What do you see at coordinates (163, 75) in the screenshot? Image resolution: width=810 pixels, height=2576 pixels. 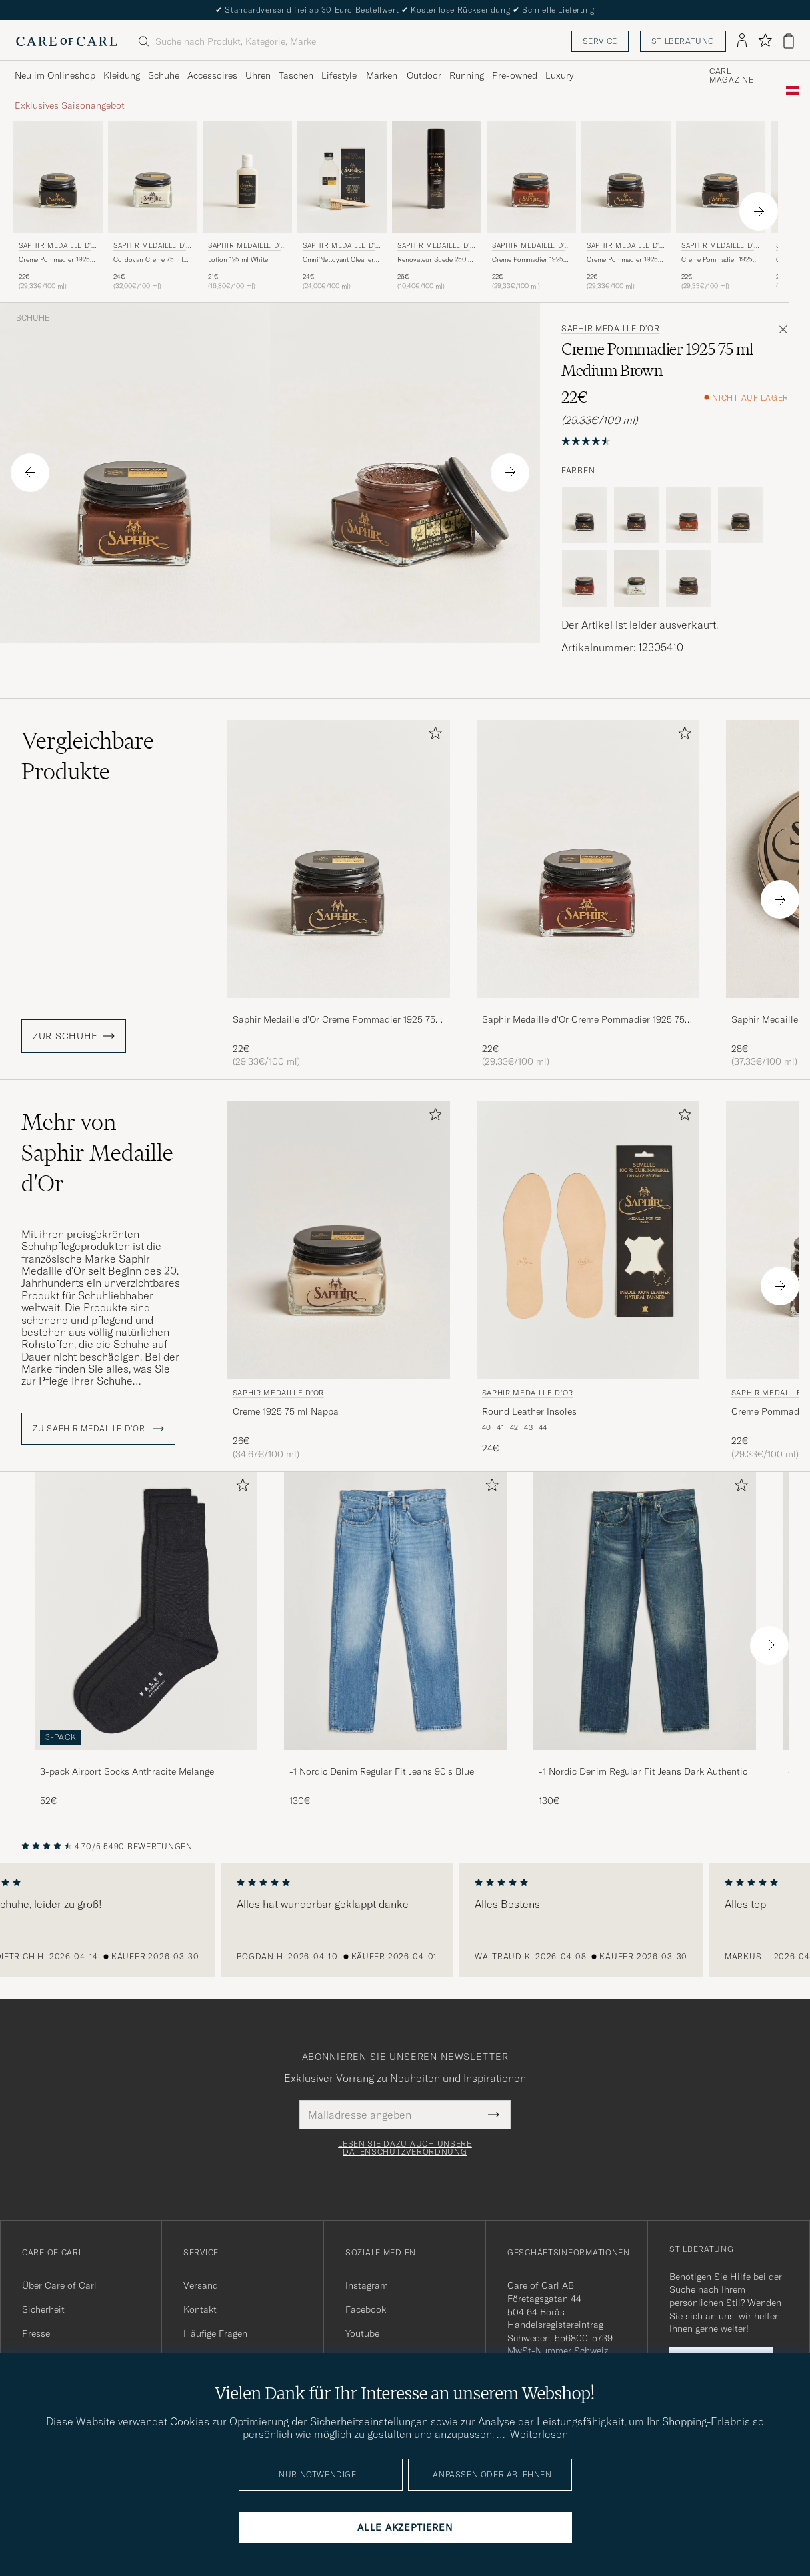 I see `Schuhe [Visa undermeny för Schuhe]` at bounding box center [163, 75].